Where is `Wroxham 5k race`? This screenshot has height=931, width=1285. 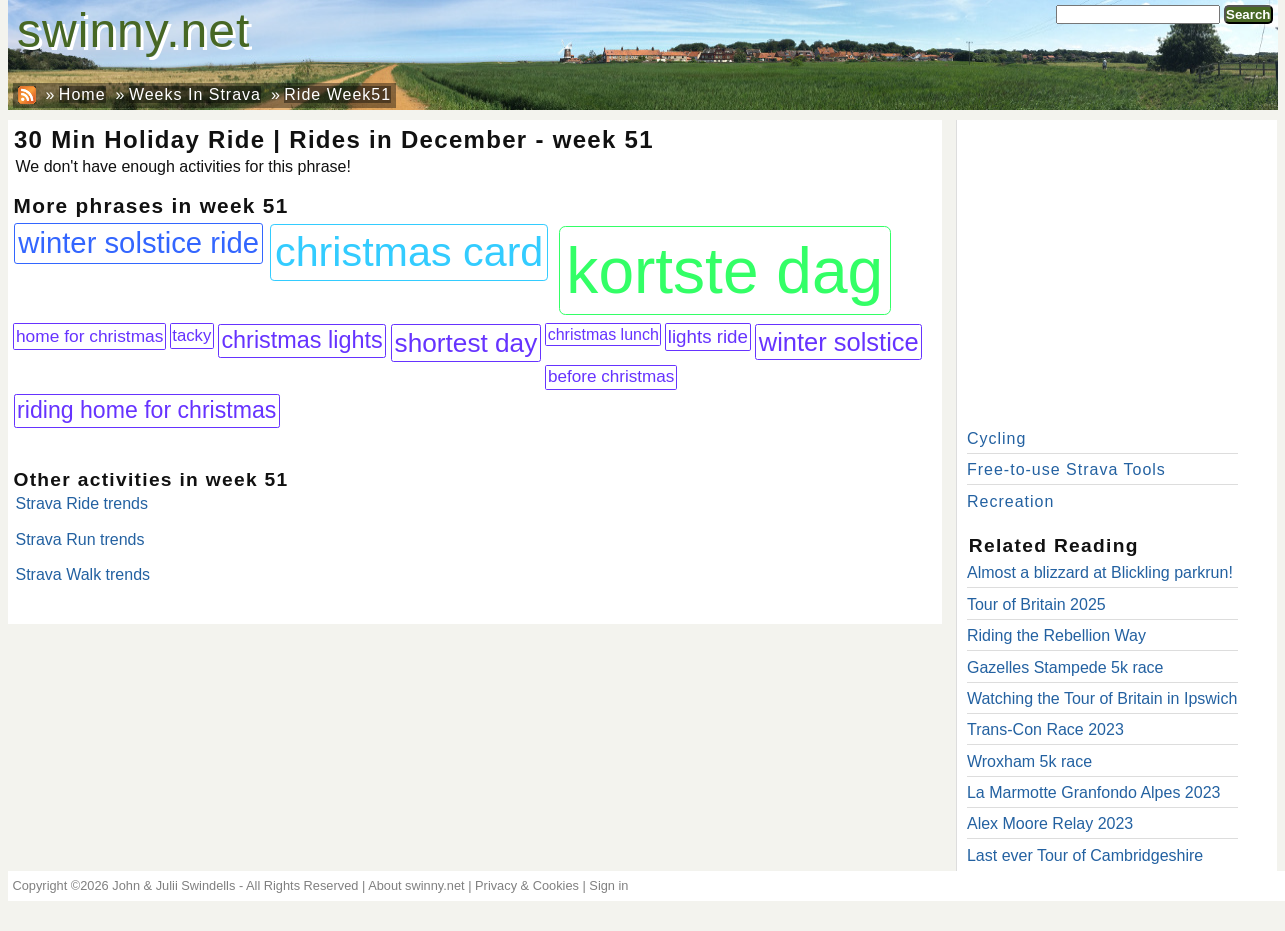 Wroxham 5k race is located at coordinates (1029, 761).